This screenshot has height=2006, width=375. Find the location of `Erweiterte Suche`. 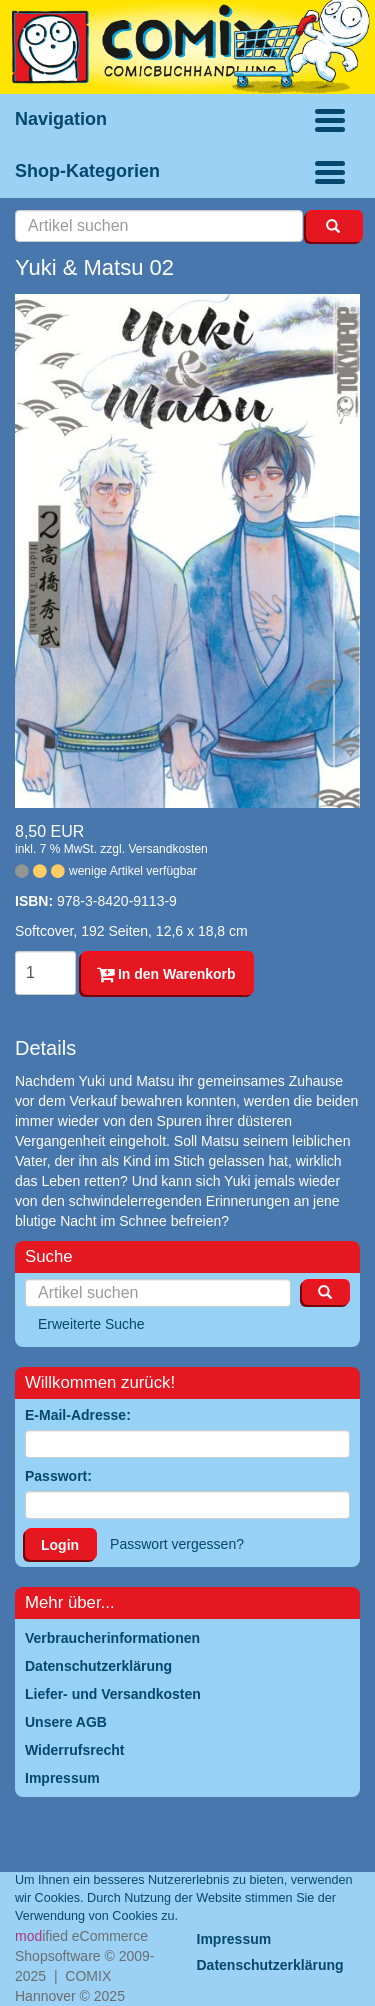

Erweiterte Suche is located at coordinates (91, 1324).